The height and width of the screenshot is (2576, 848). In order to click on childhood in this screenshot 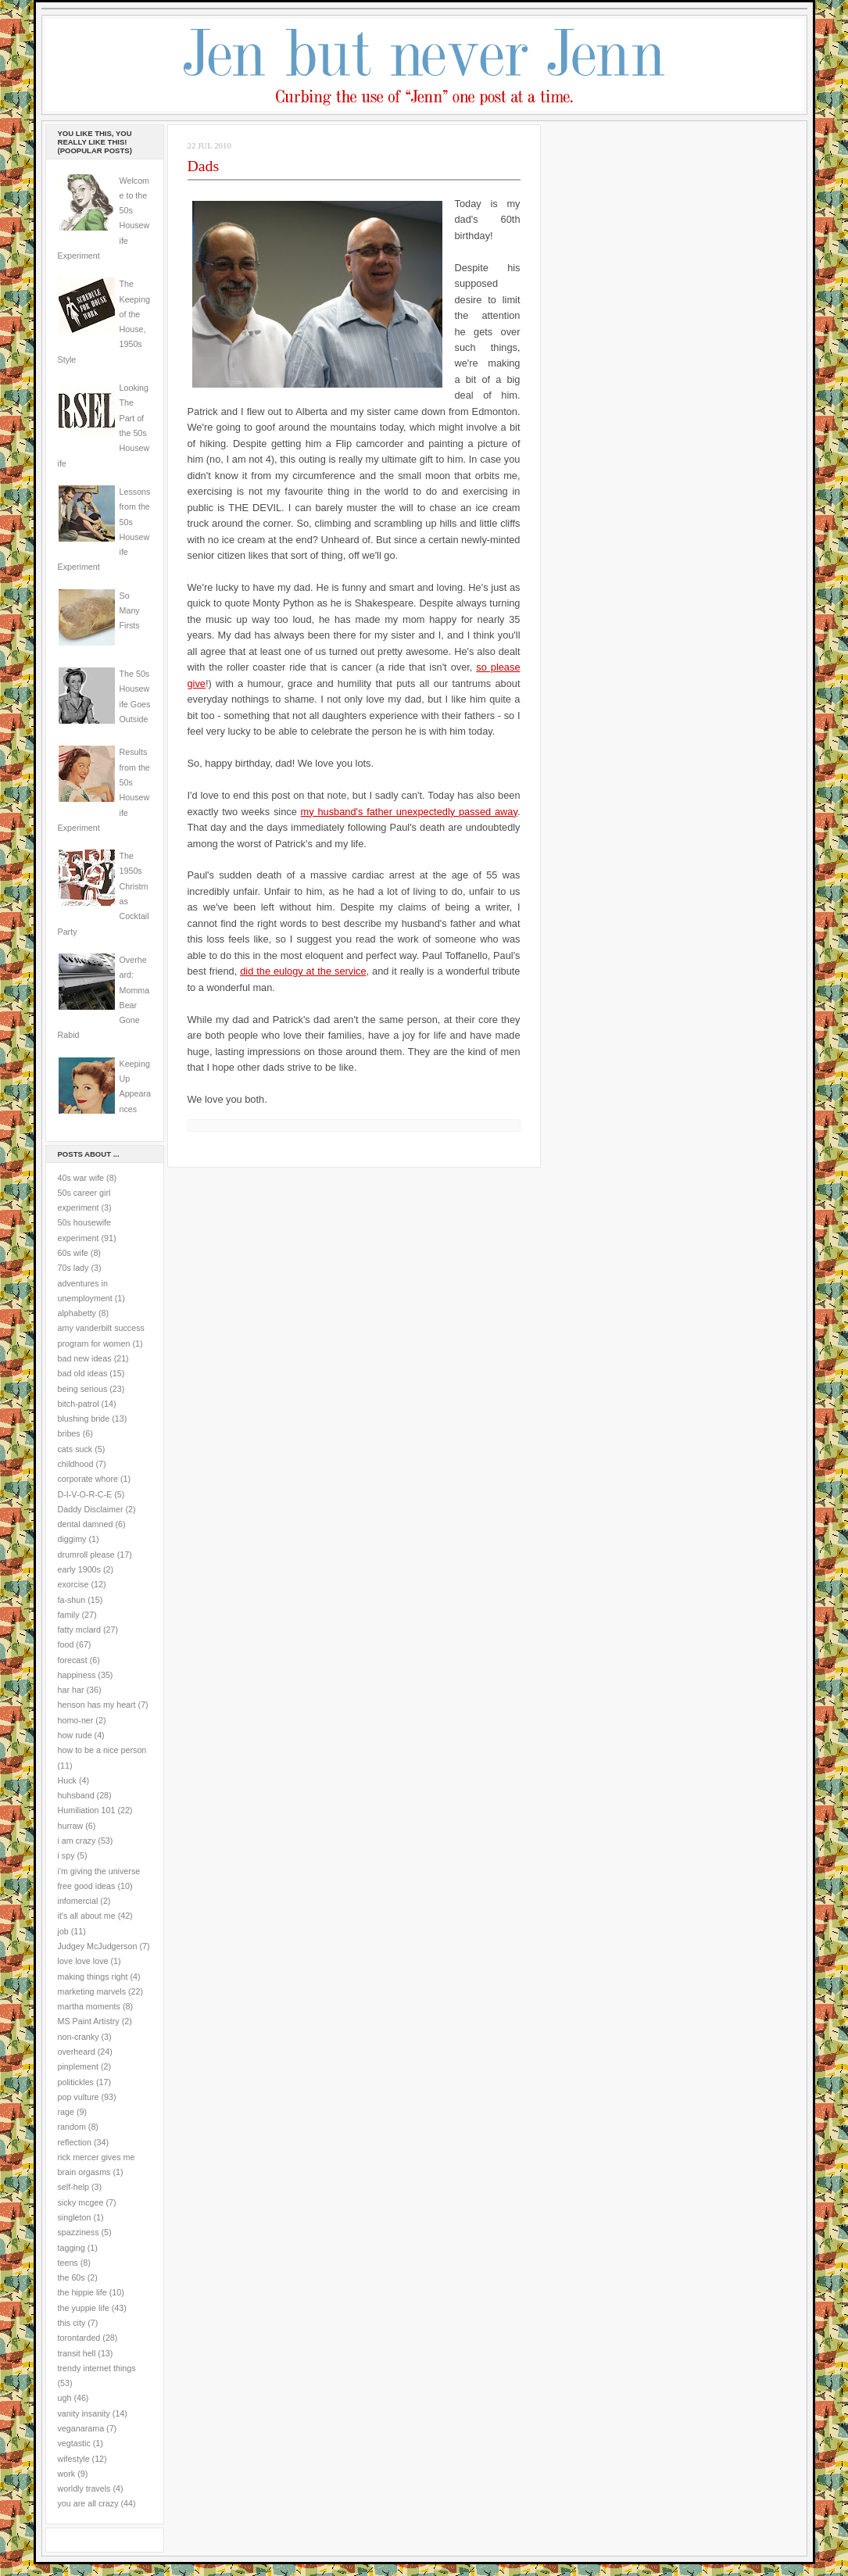, I will do `click(76, 1464)`.